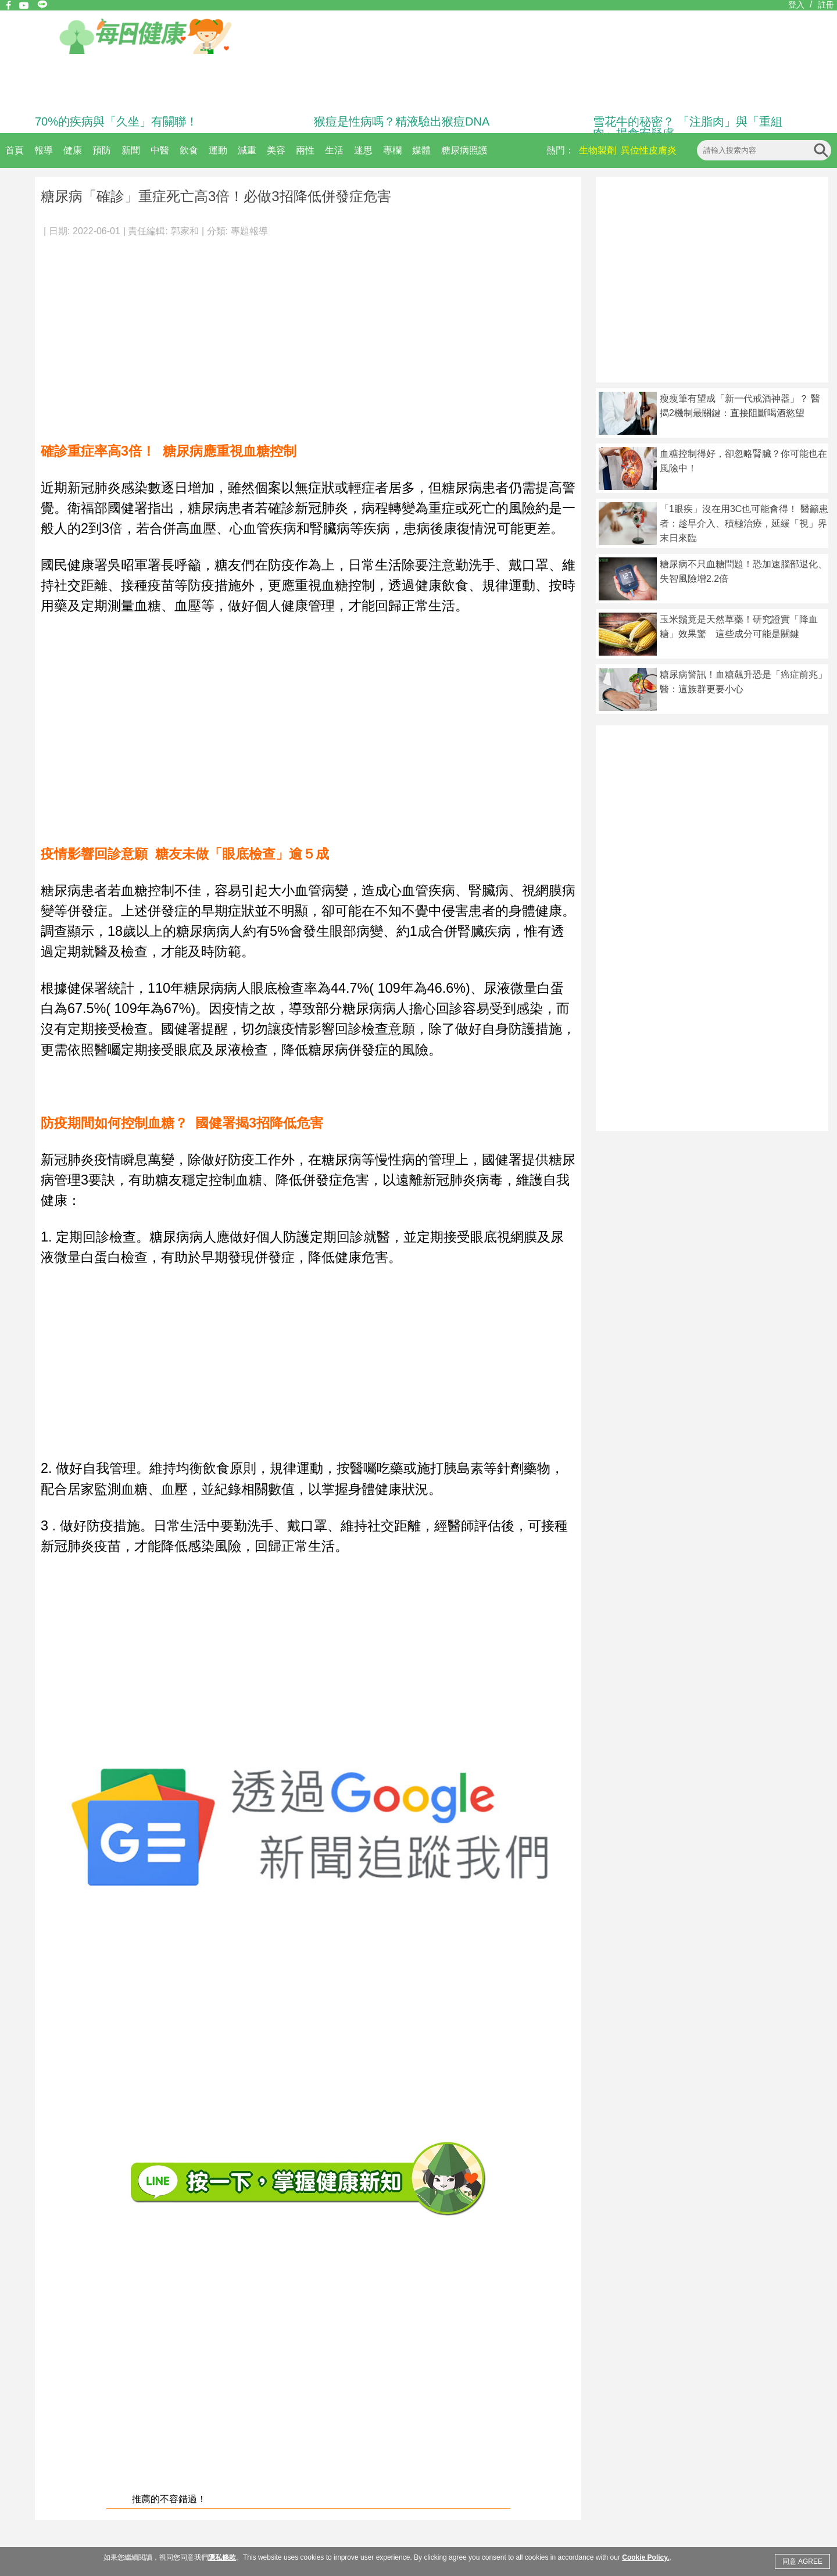  What do you see at coordinates (464, 150) in the screenshot?
I see `糖尿病照護` at bounding box center [464, 150].